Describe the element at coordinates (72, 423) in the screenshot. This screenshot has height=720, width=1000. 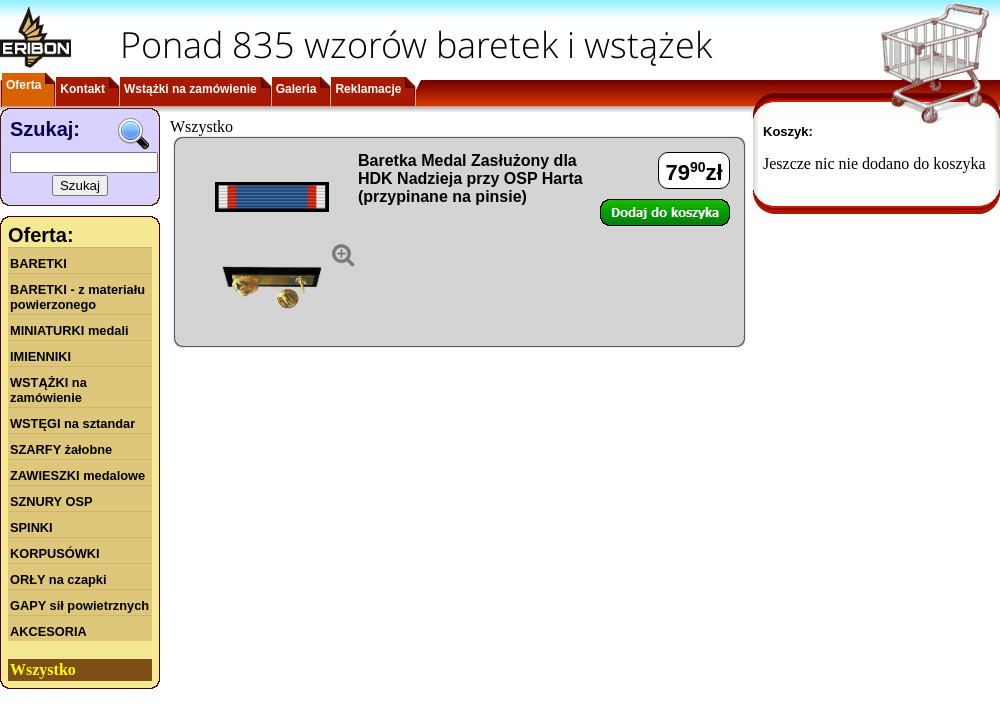
I see `WSTĘGI na sztandar` at that location.